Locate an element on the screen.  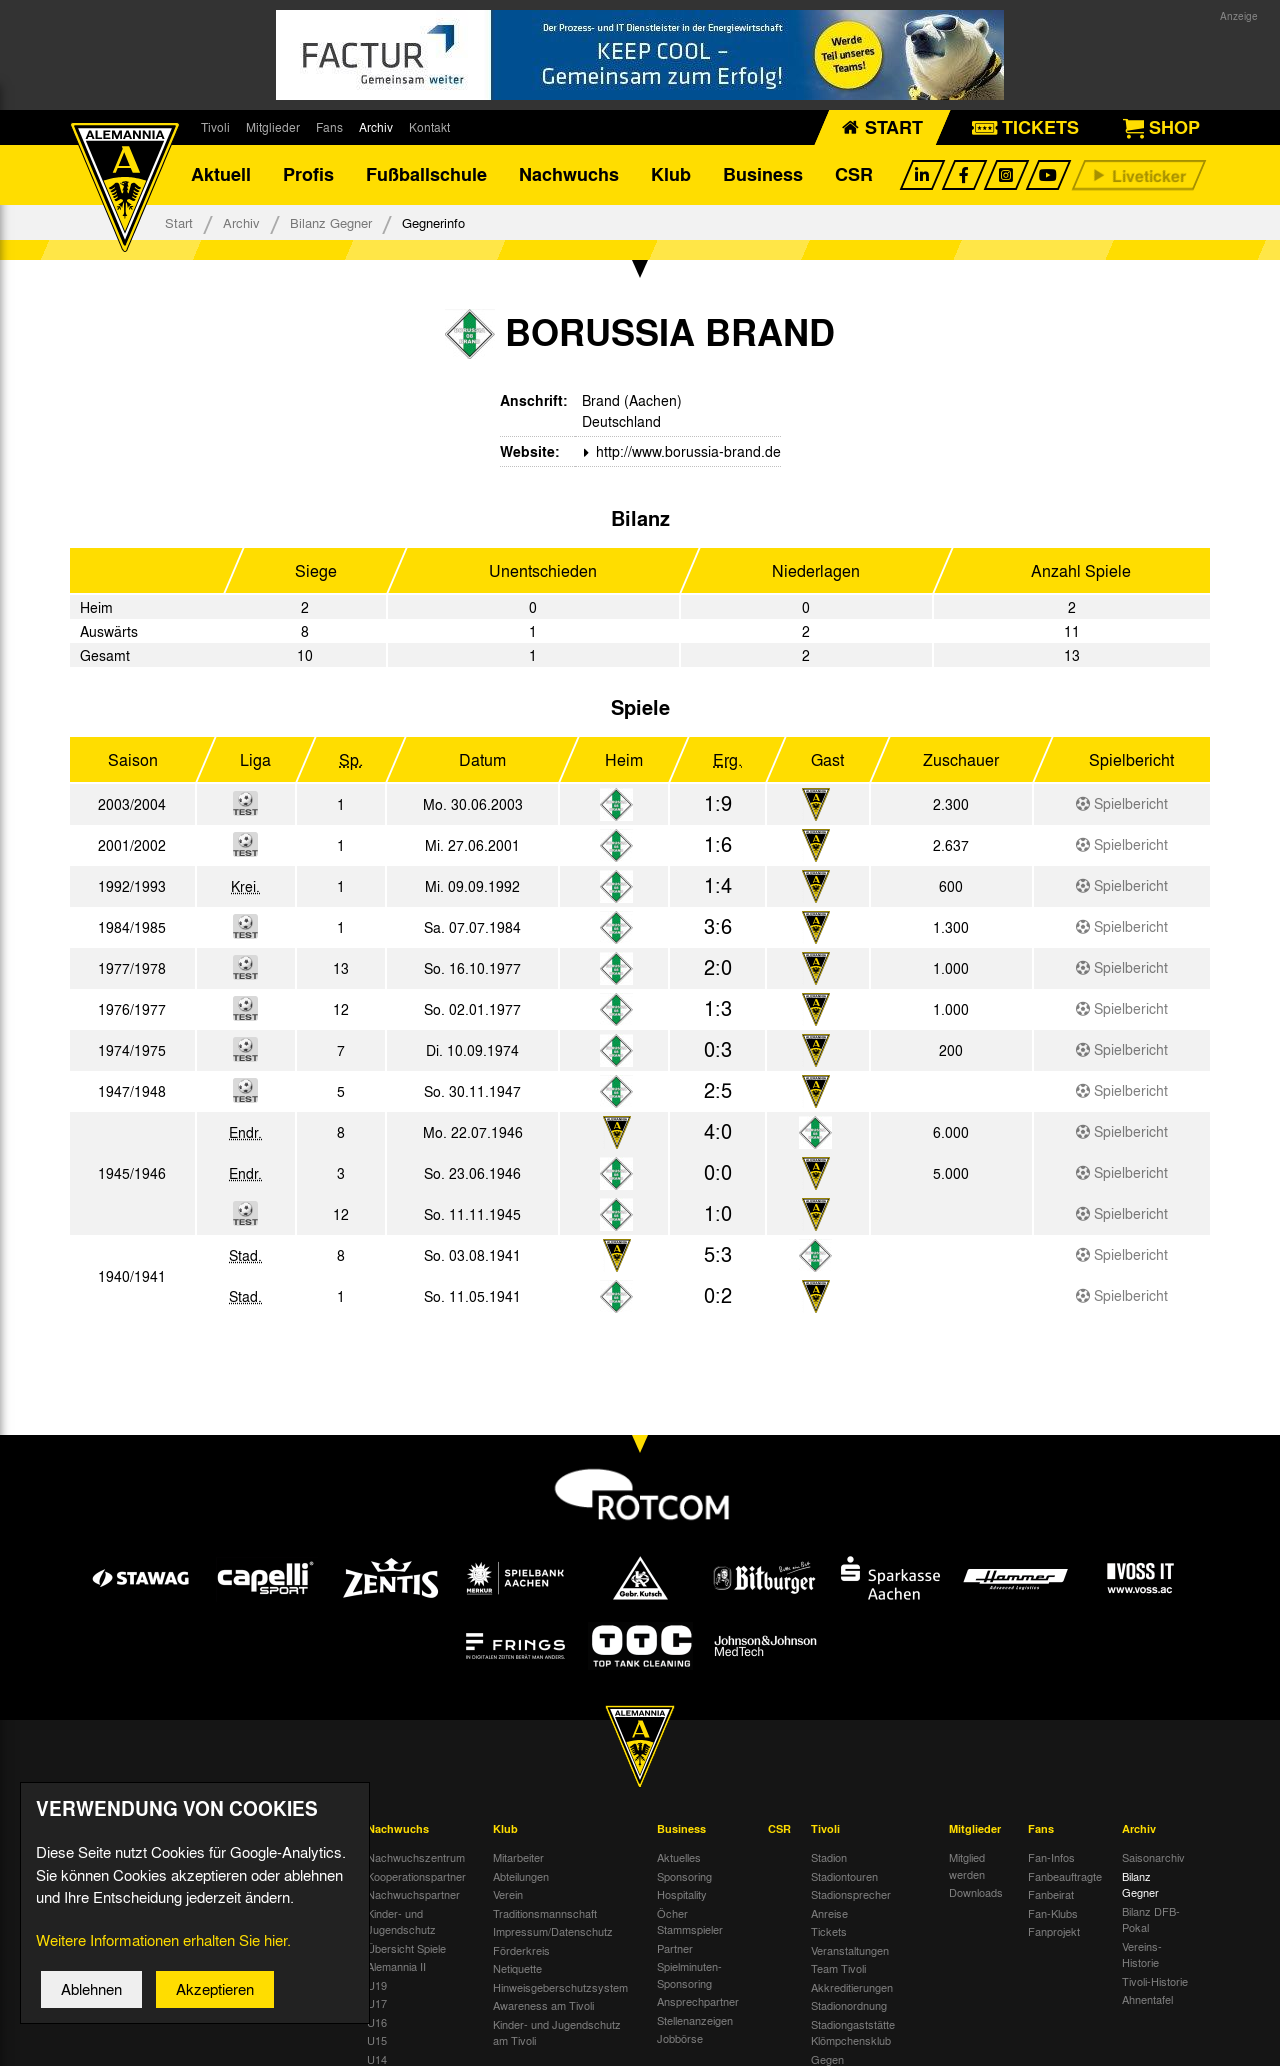
Ahnentafel is located at coordinates (1147, 1999).